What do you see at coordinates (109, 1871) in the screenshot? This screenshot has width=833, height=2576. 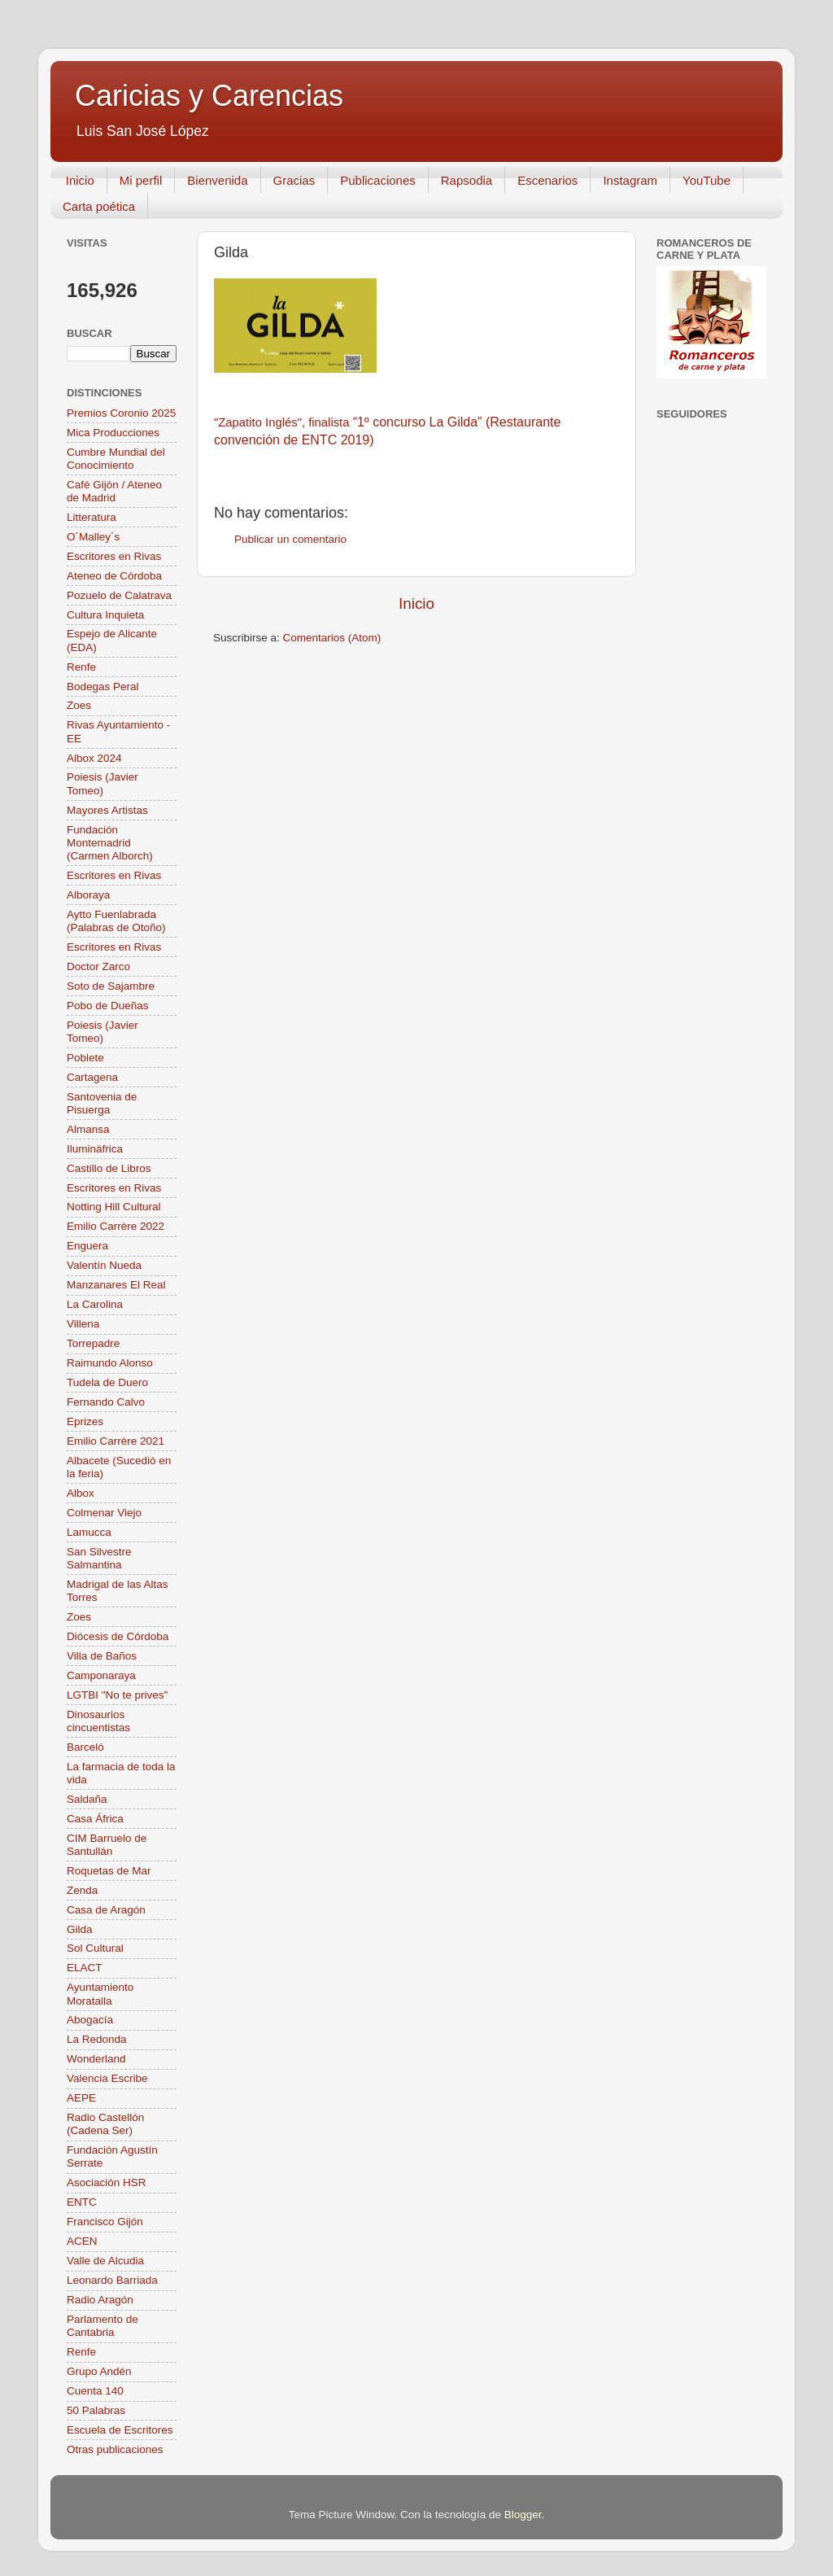 I see `Roquetas de Mar` at bounding box center [109, 1871].